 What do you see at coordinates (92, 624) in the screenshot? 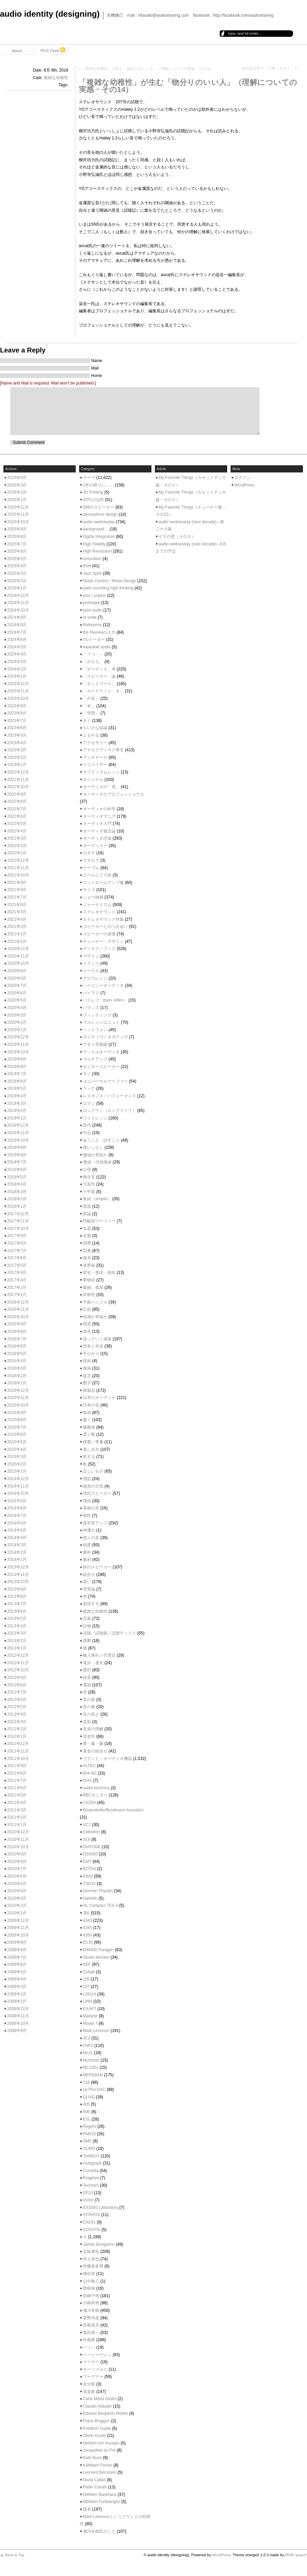
I see `Reference` at bounding box center [92, 624].